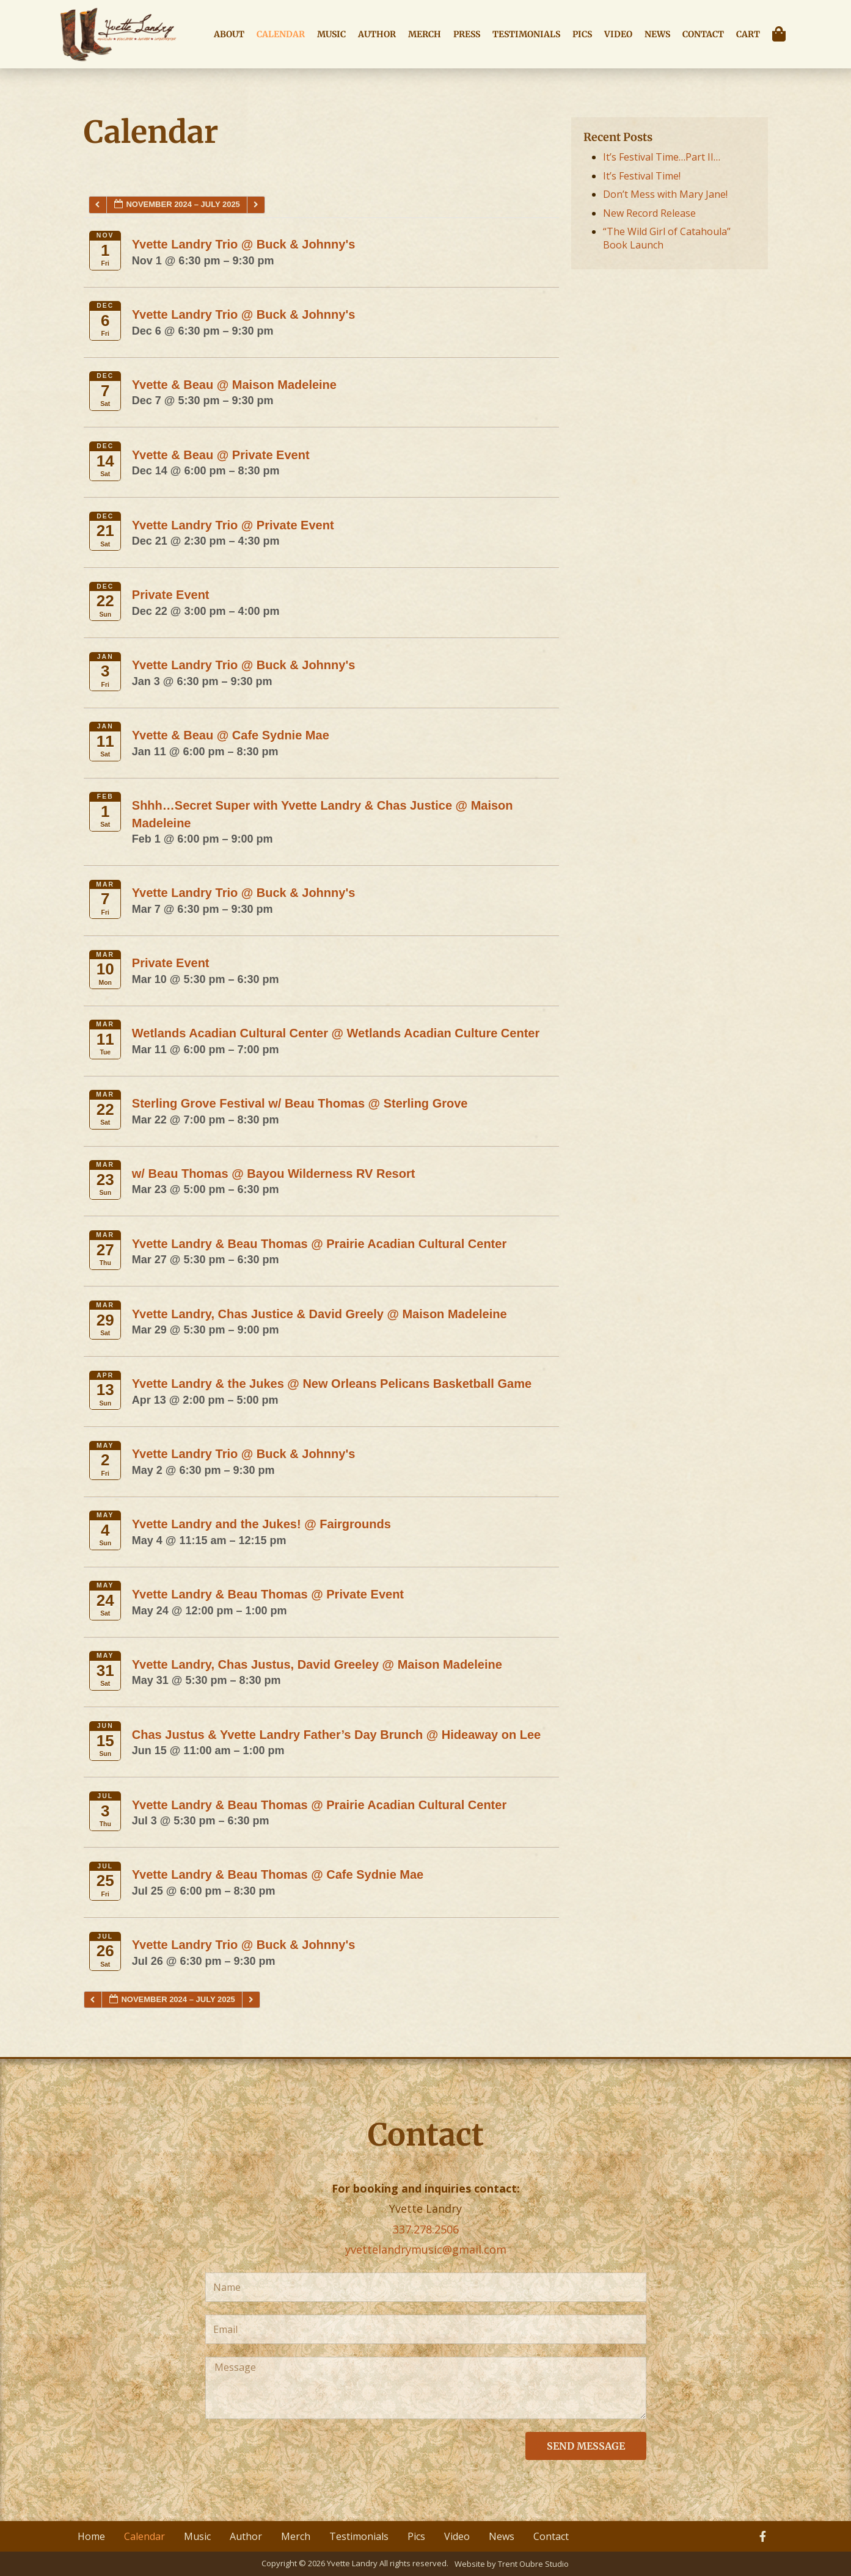  Describe the element at coordinates (377, 34) in the screenshot. I see `Author` at that location.